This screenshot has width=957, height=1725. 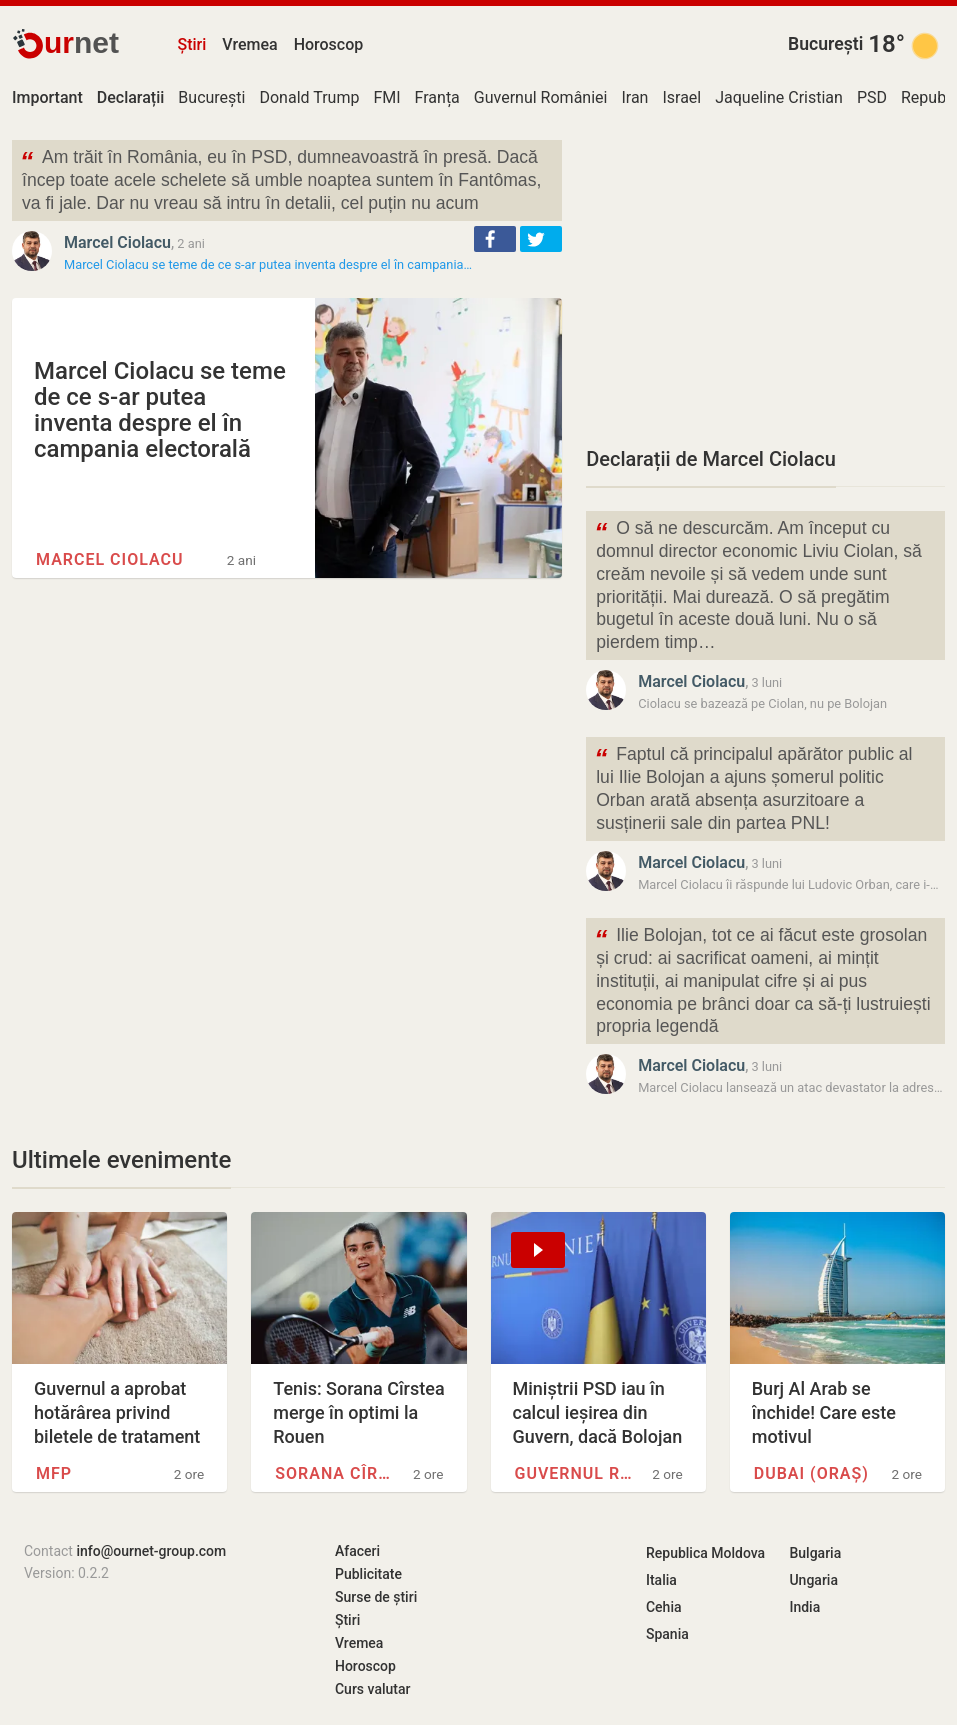 What do you see at coordinates (779, 97) in the screenshot?
I see `Jaqueline Cristian` at bounding box center [779, 97].